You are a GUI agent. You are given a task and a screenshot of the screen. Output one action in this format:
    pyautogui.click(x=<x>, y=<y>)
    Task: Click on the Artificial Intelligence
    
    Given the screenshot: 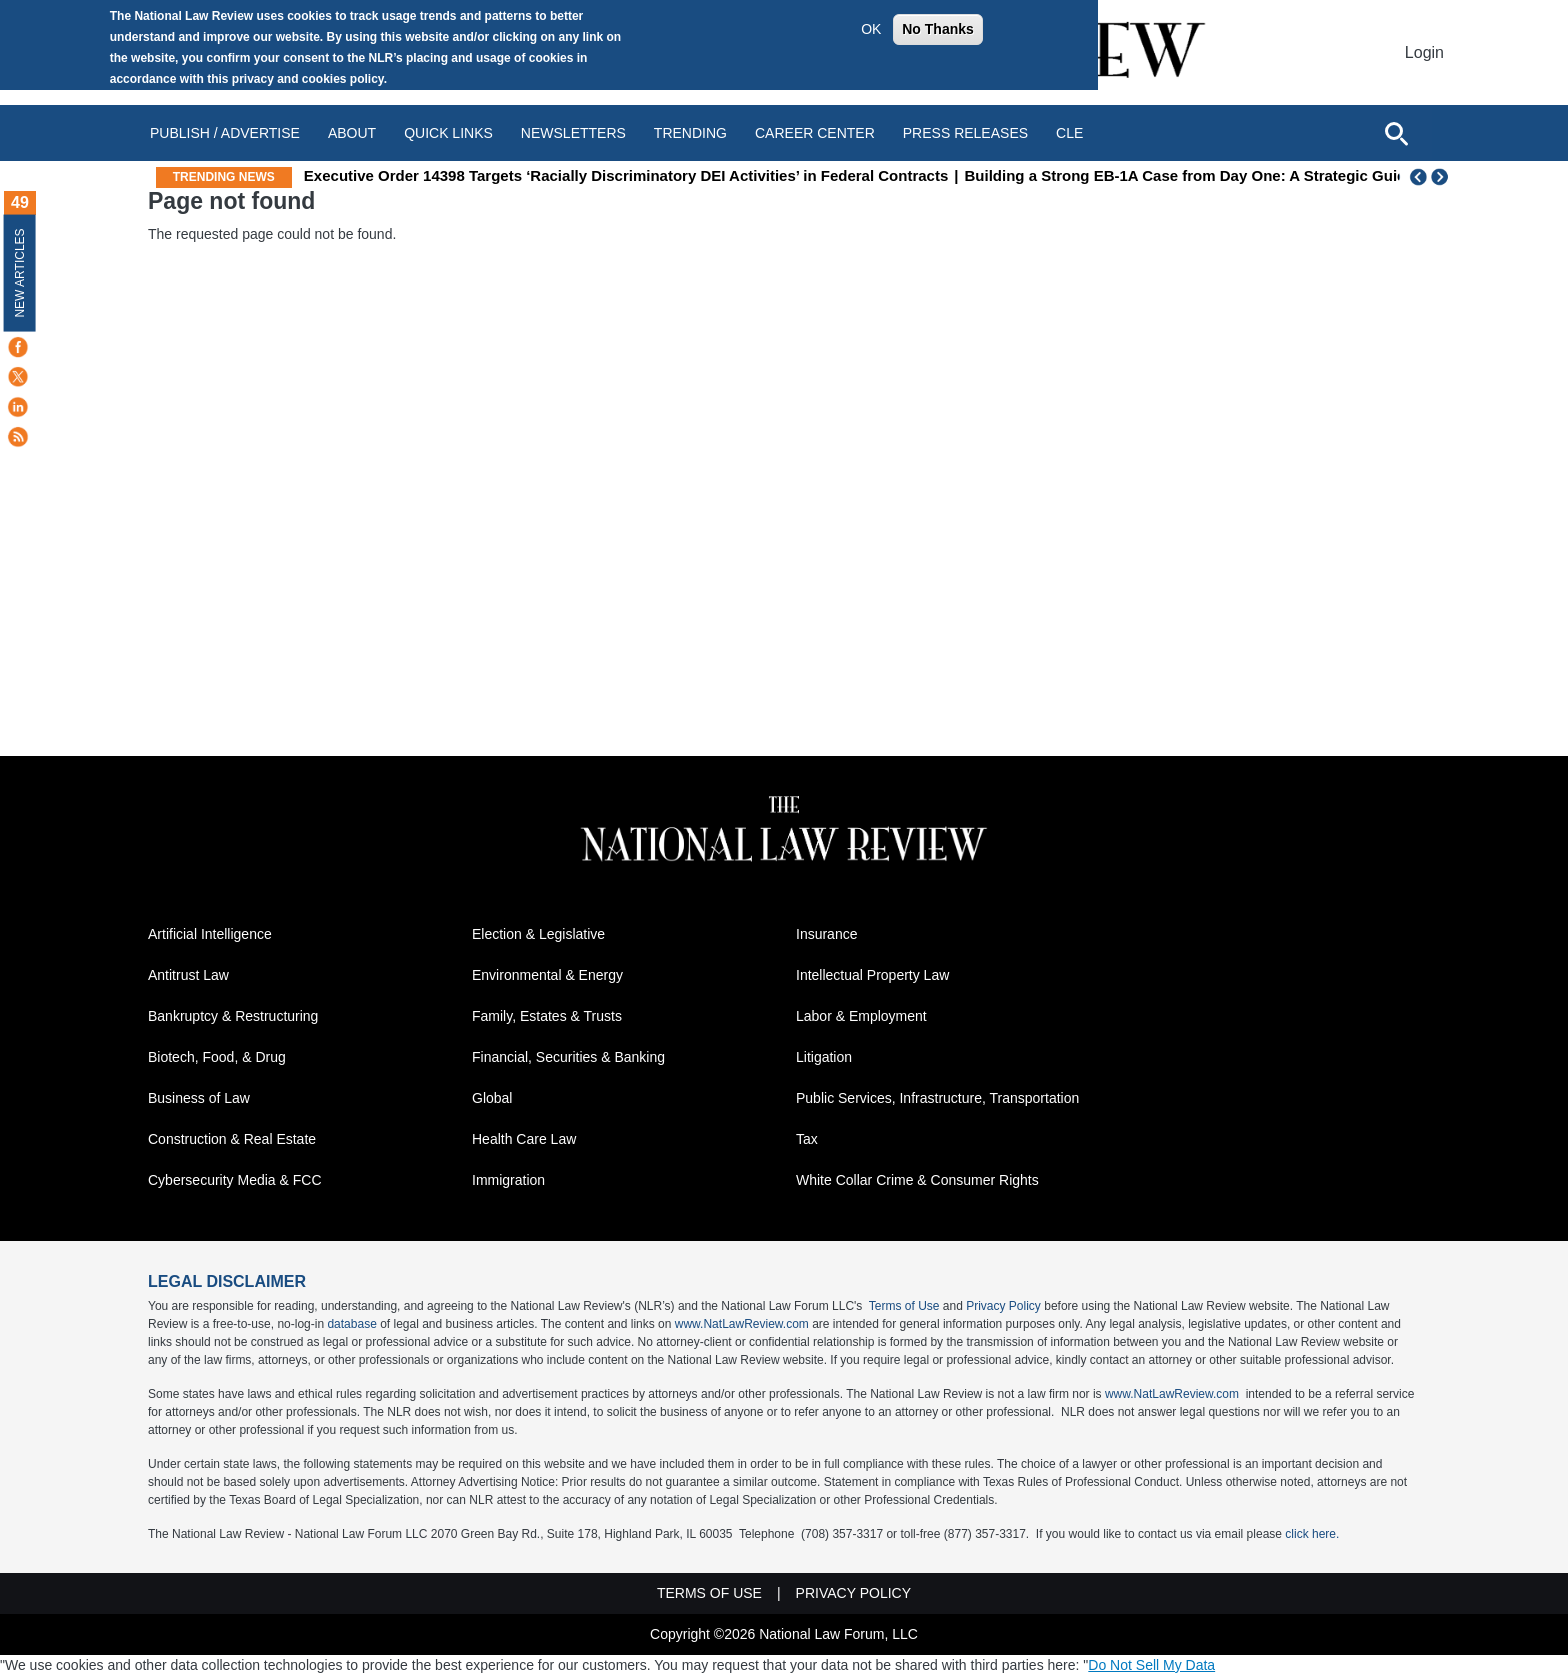 What is the action you would take?
    pyautogui.click(x=210, y=934)
    